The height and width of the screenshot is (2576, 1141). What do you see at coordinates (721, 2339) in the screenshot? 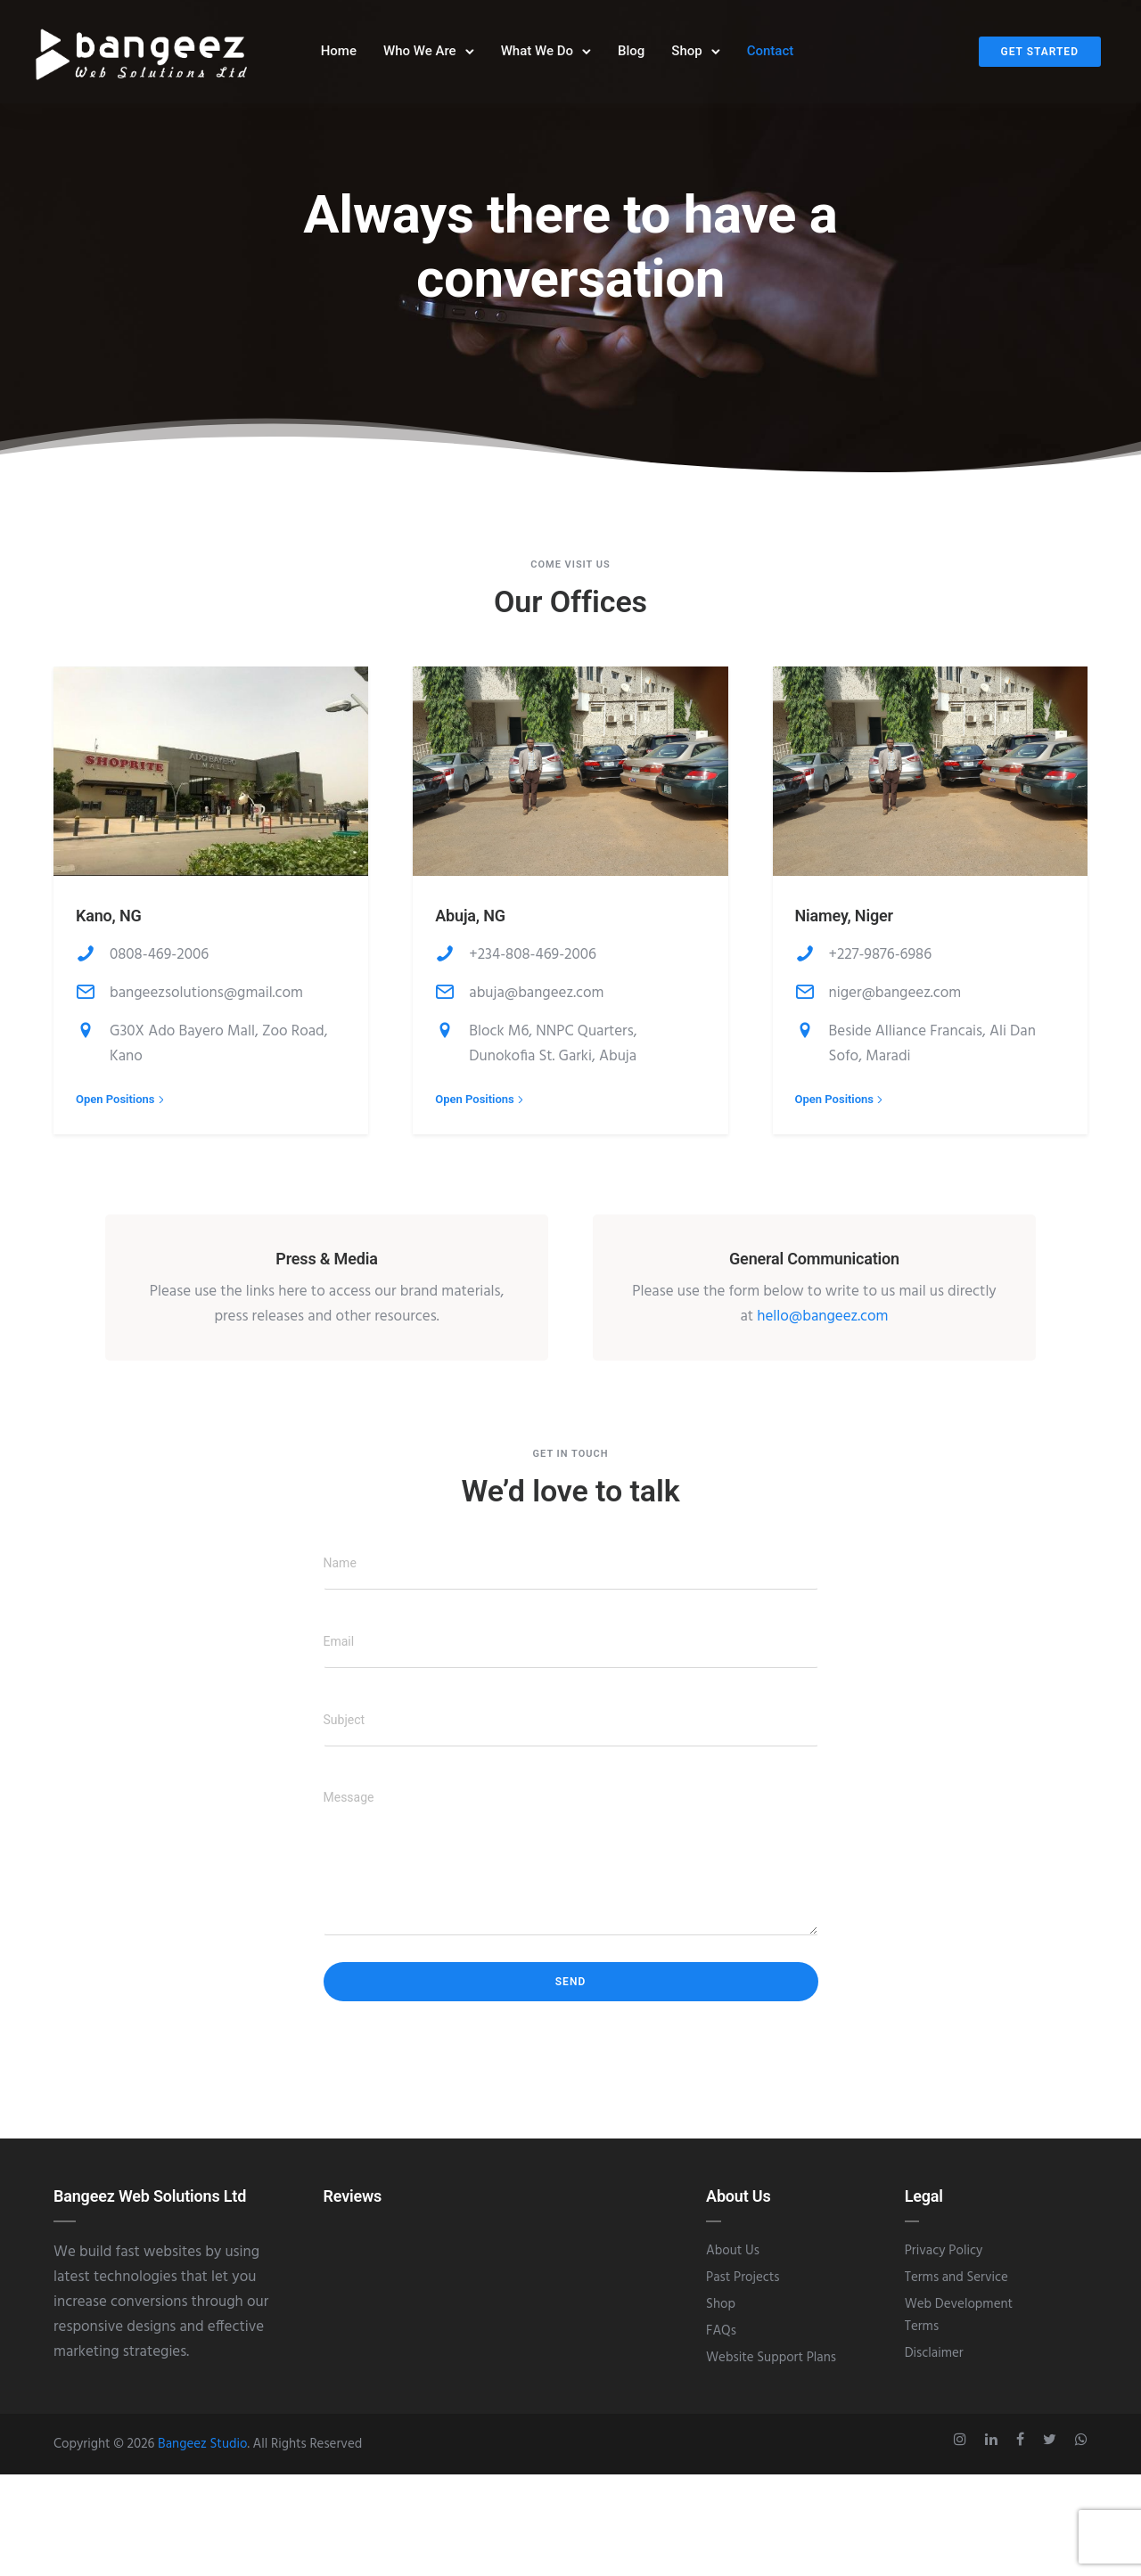
I see `FAQs` at bounding box center [721, 2339].